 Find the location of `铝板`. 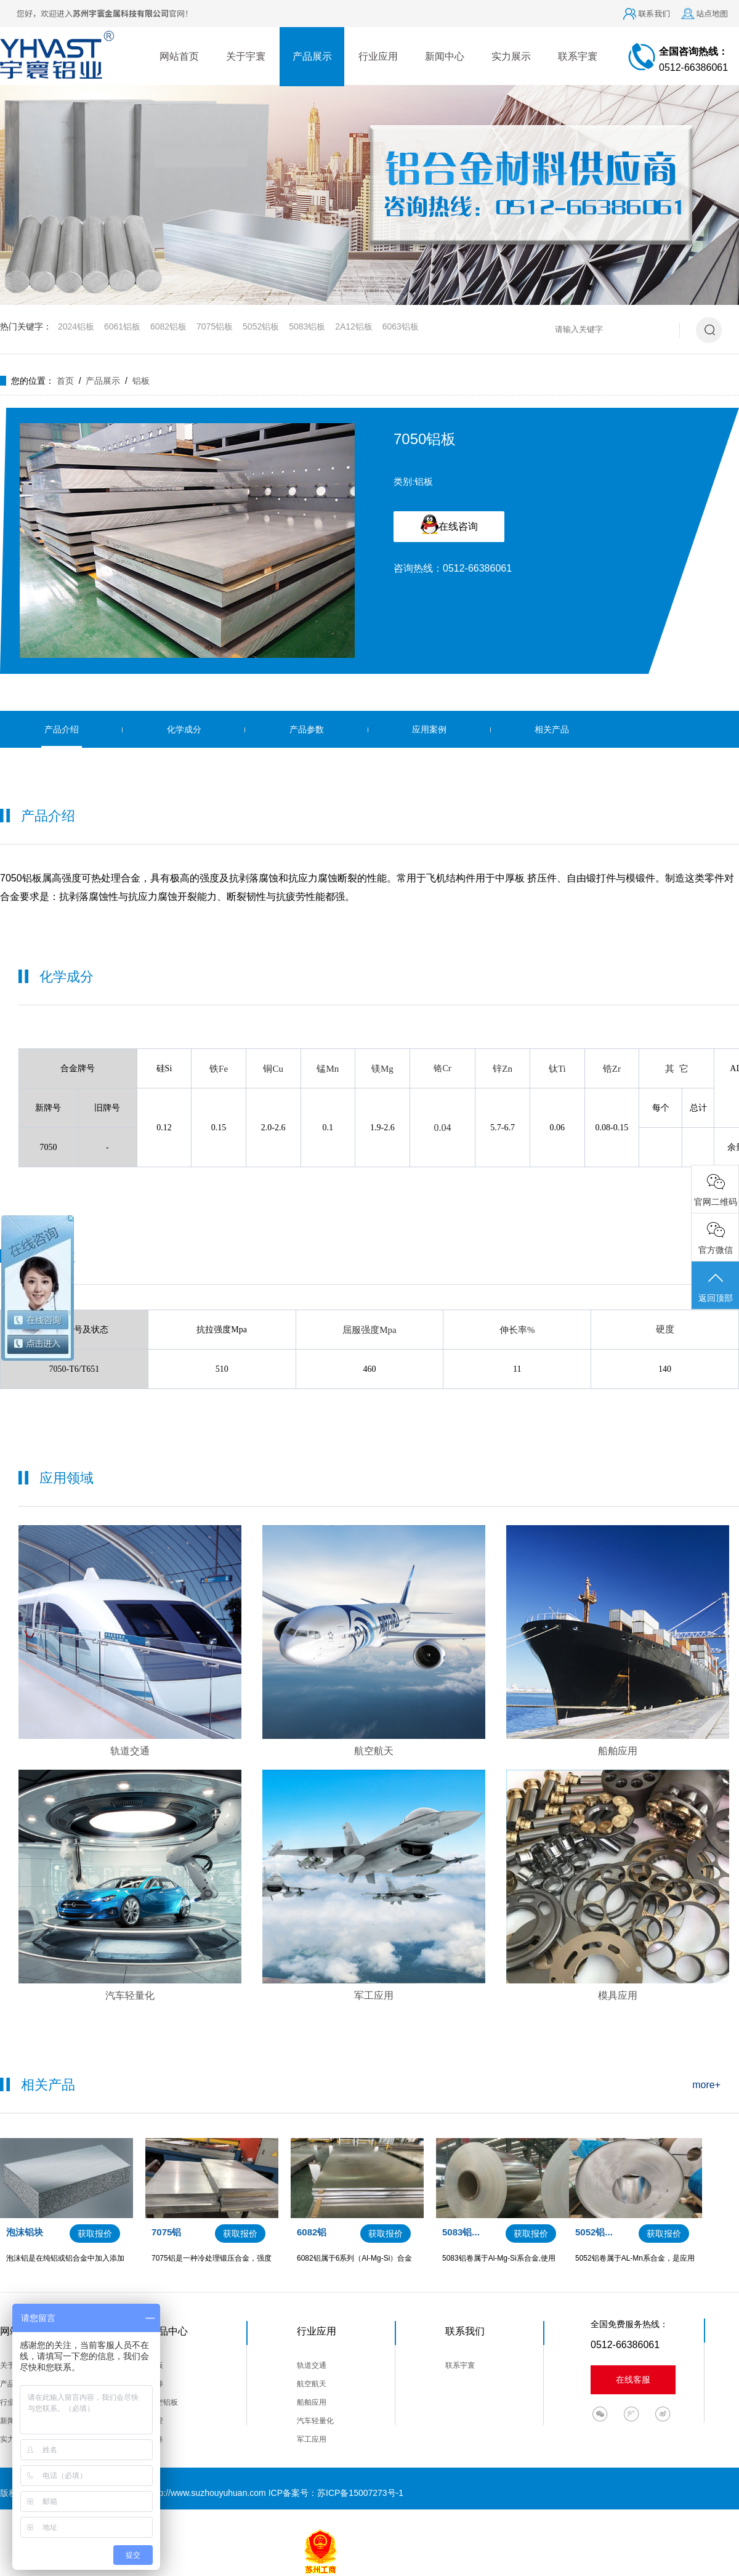

铝板 is located at coordinates (141, 381).